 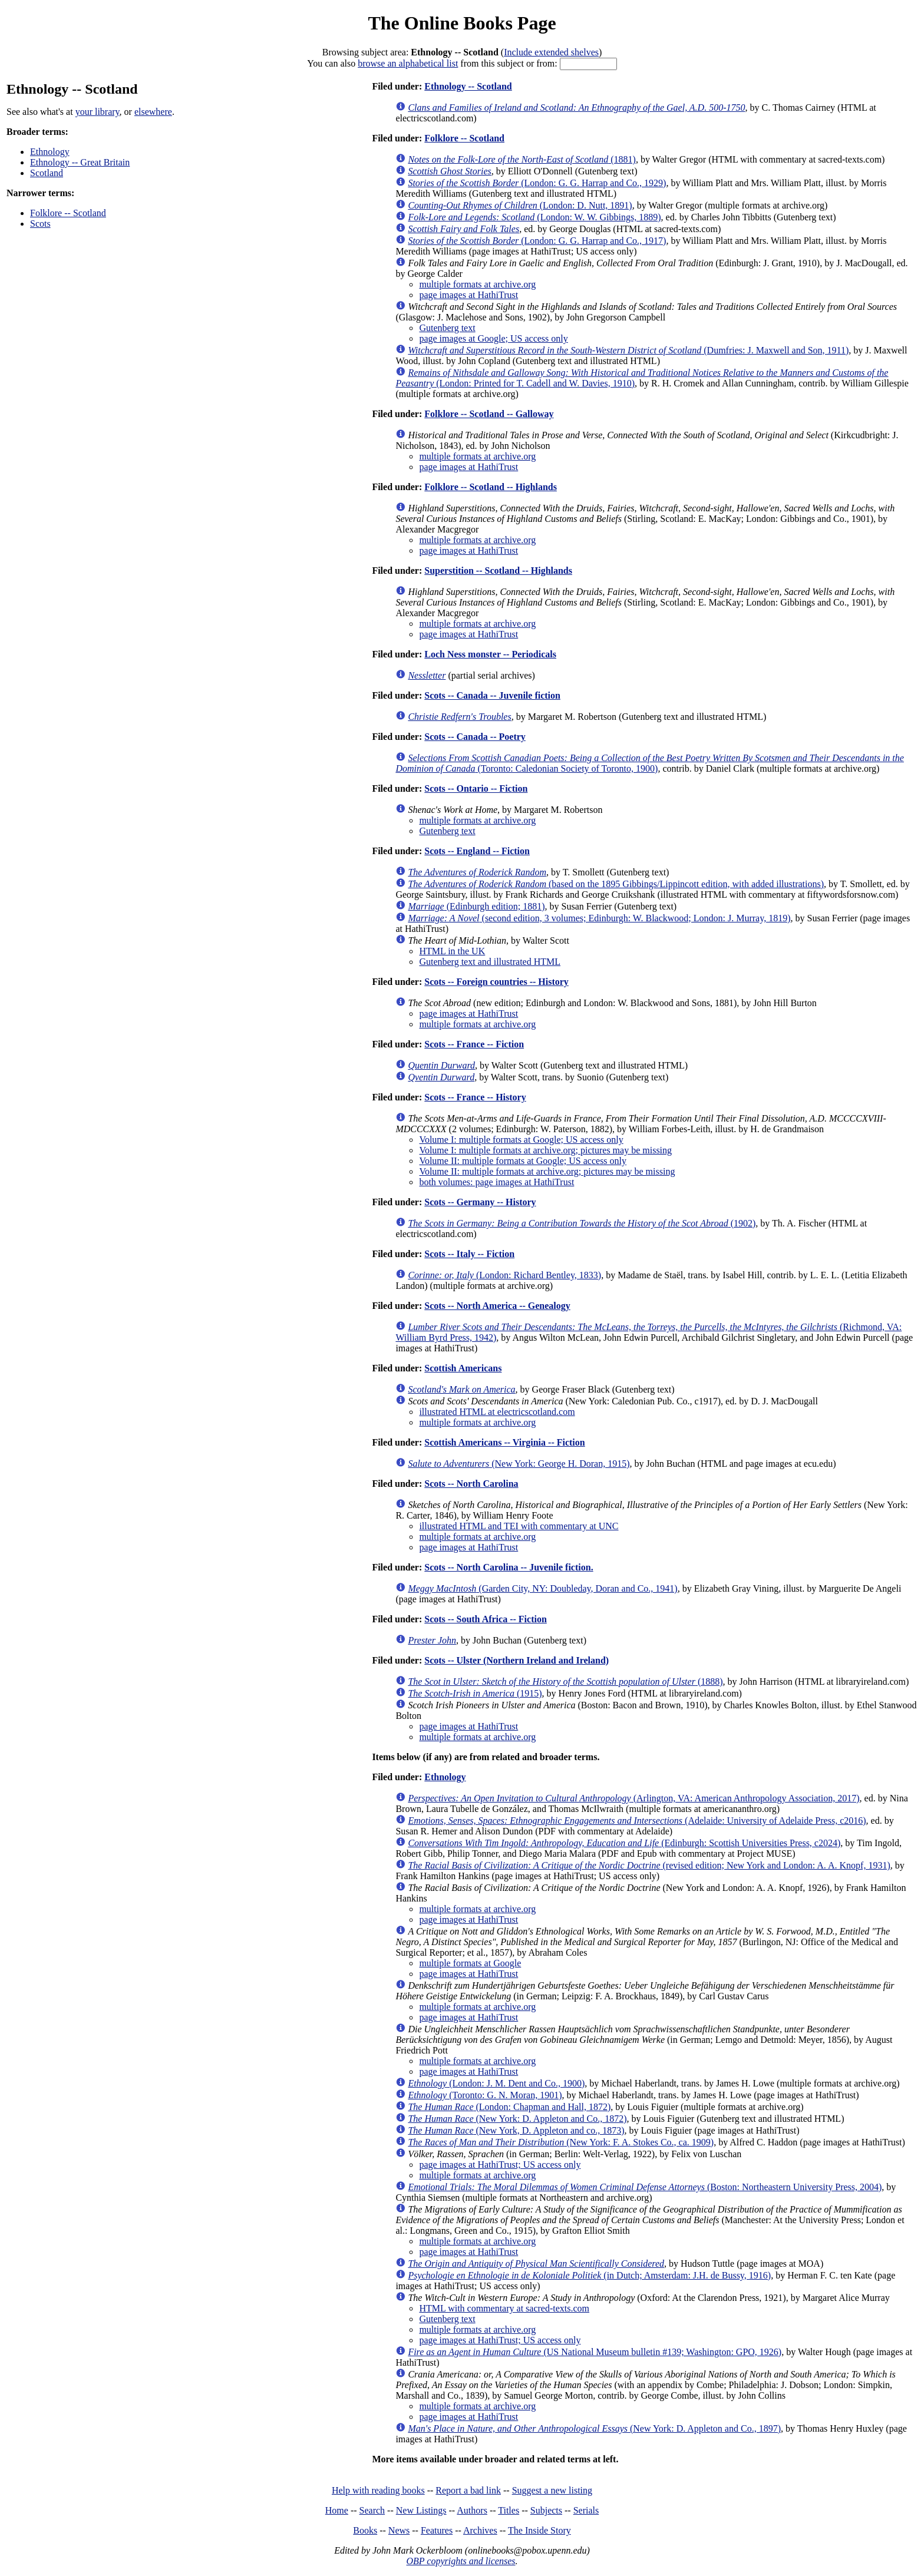 I want to click on elsewhere, so click(x=153, y=112).